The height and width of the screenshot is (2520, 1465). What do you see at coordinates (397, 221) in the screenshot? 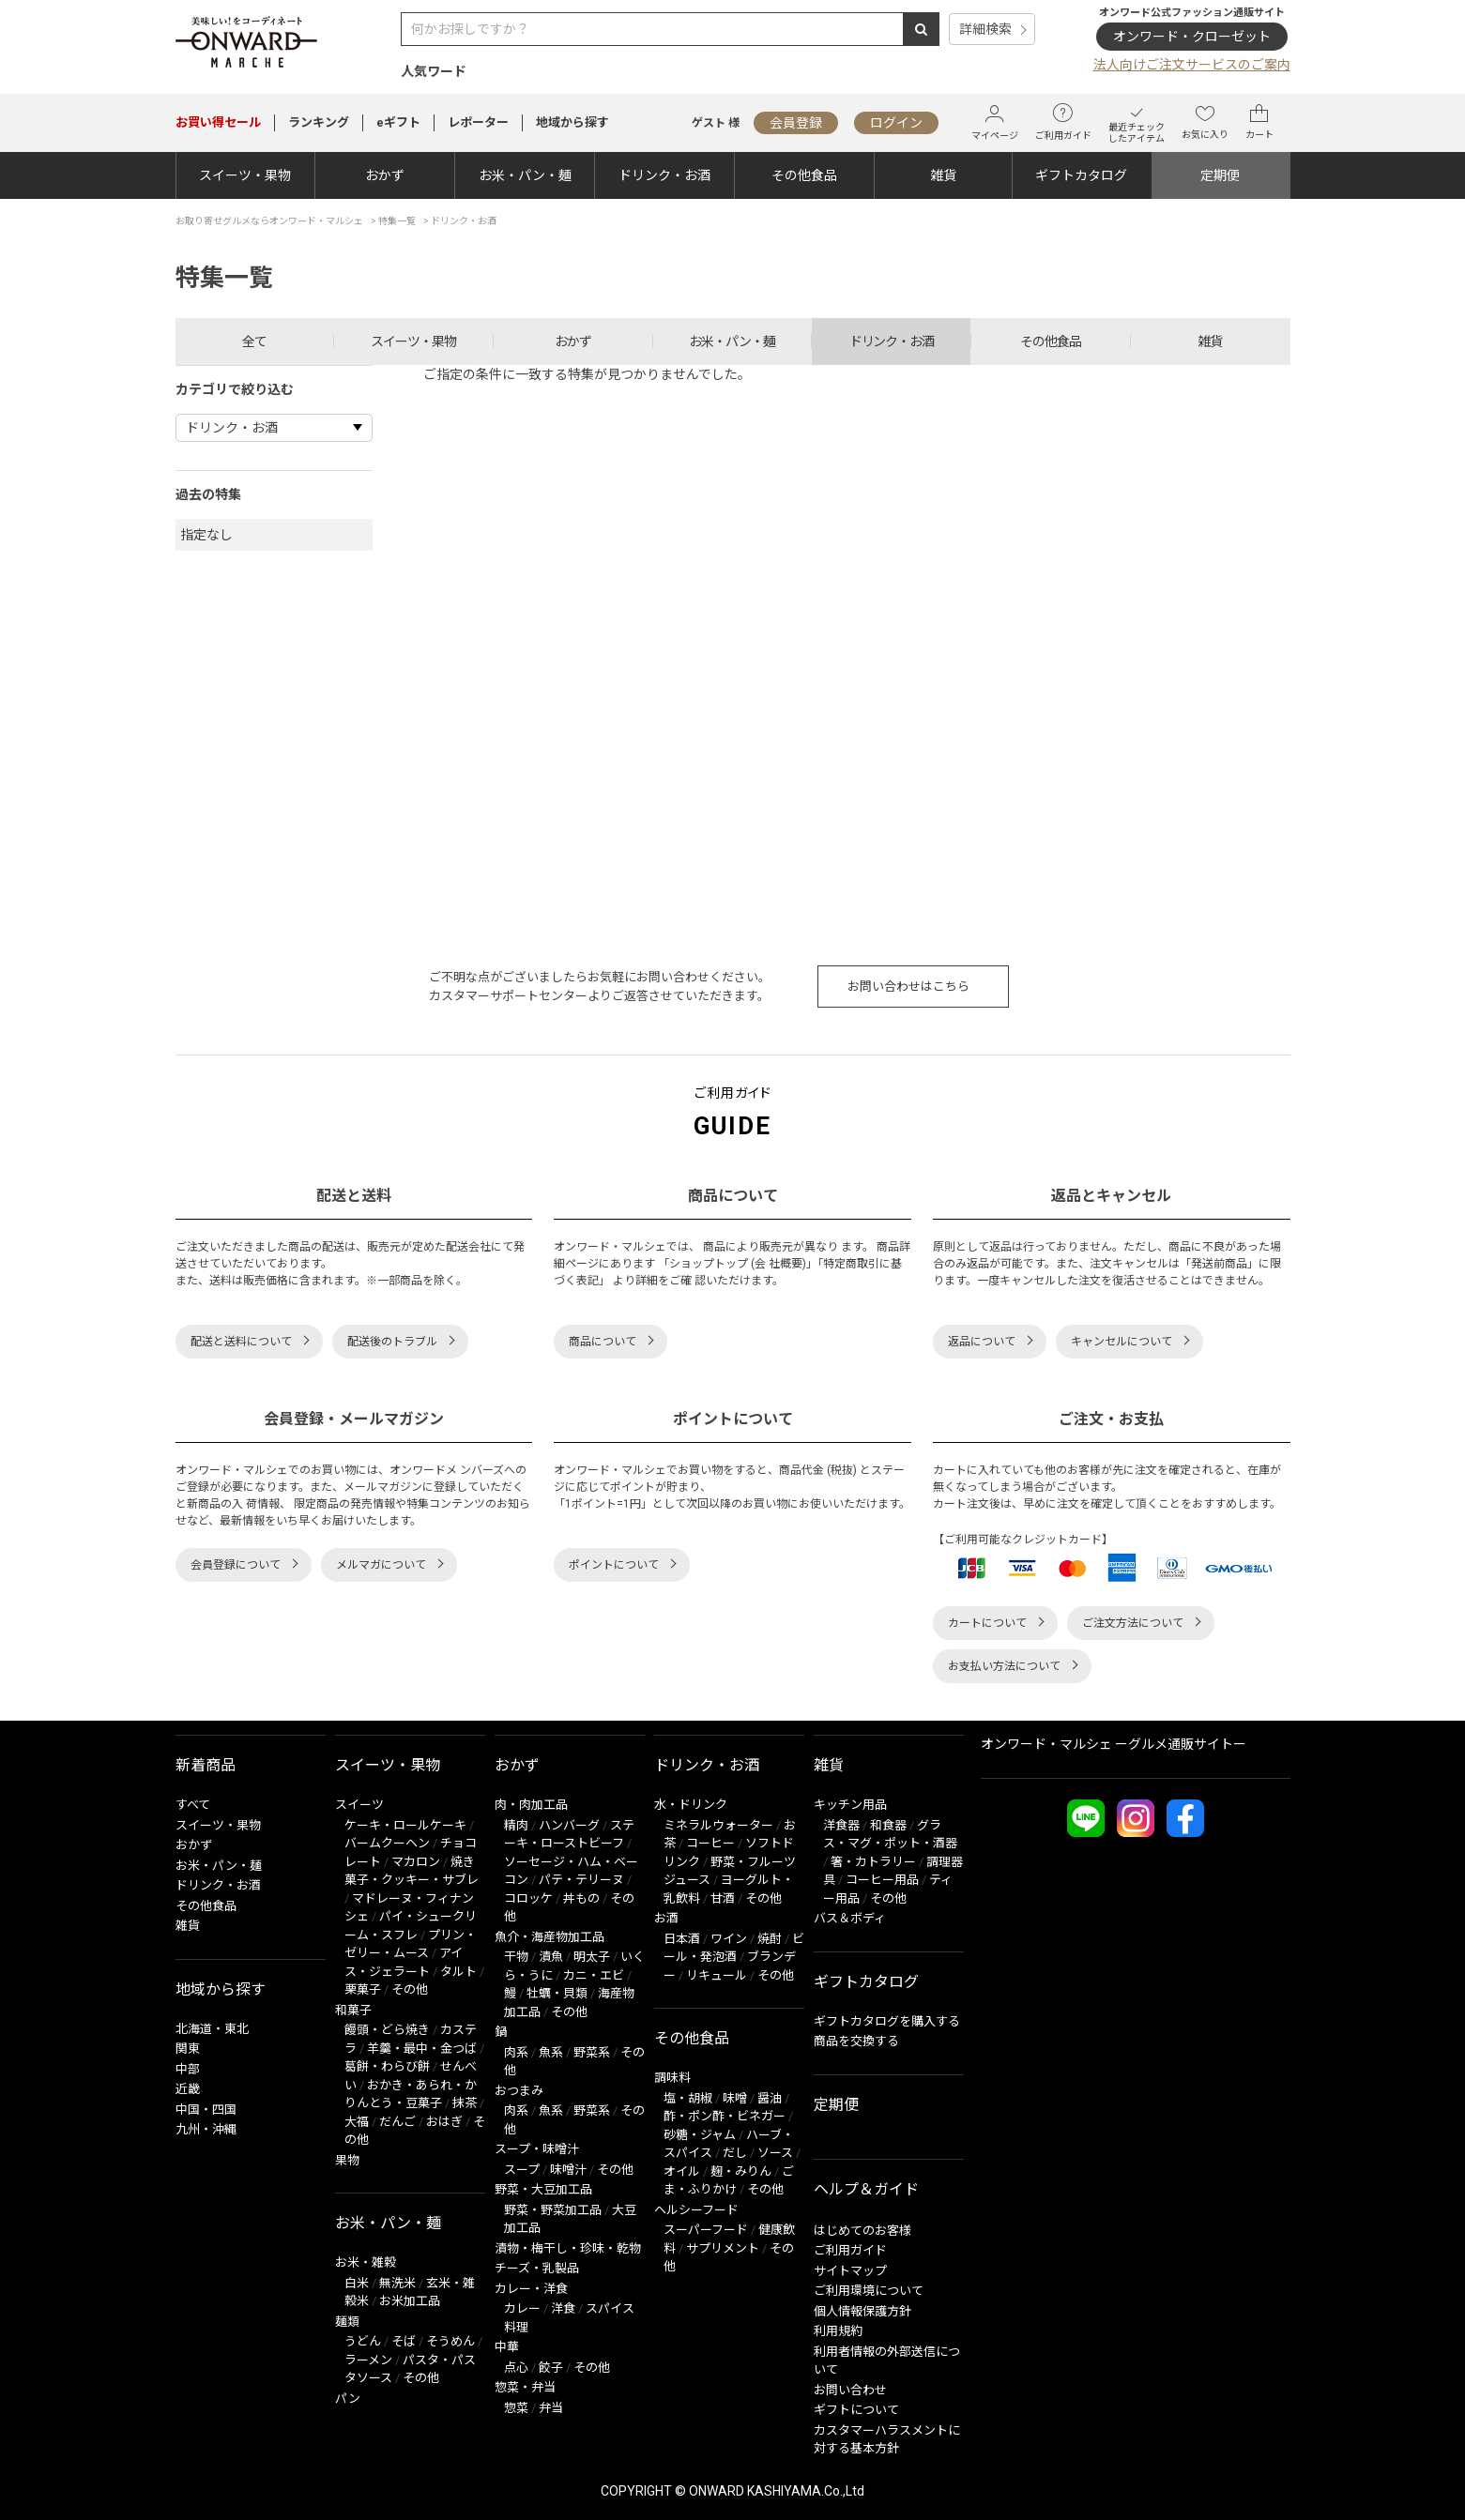
I see `特集一覧` at bounding box center [397, 221].